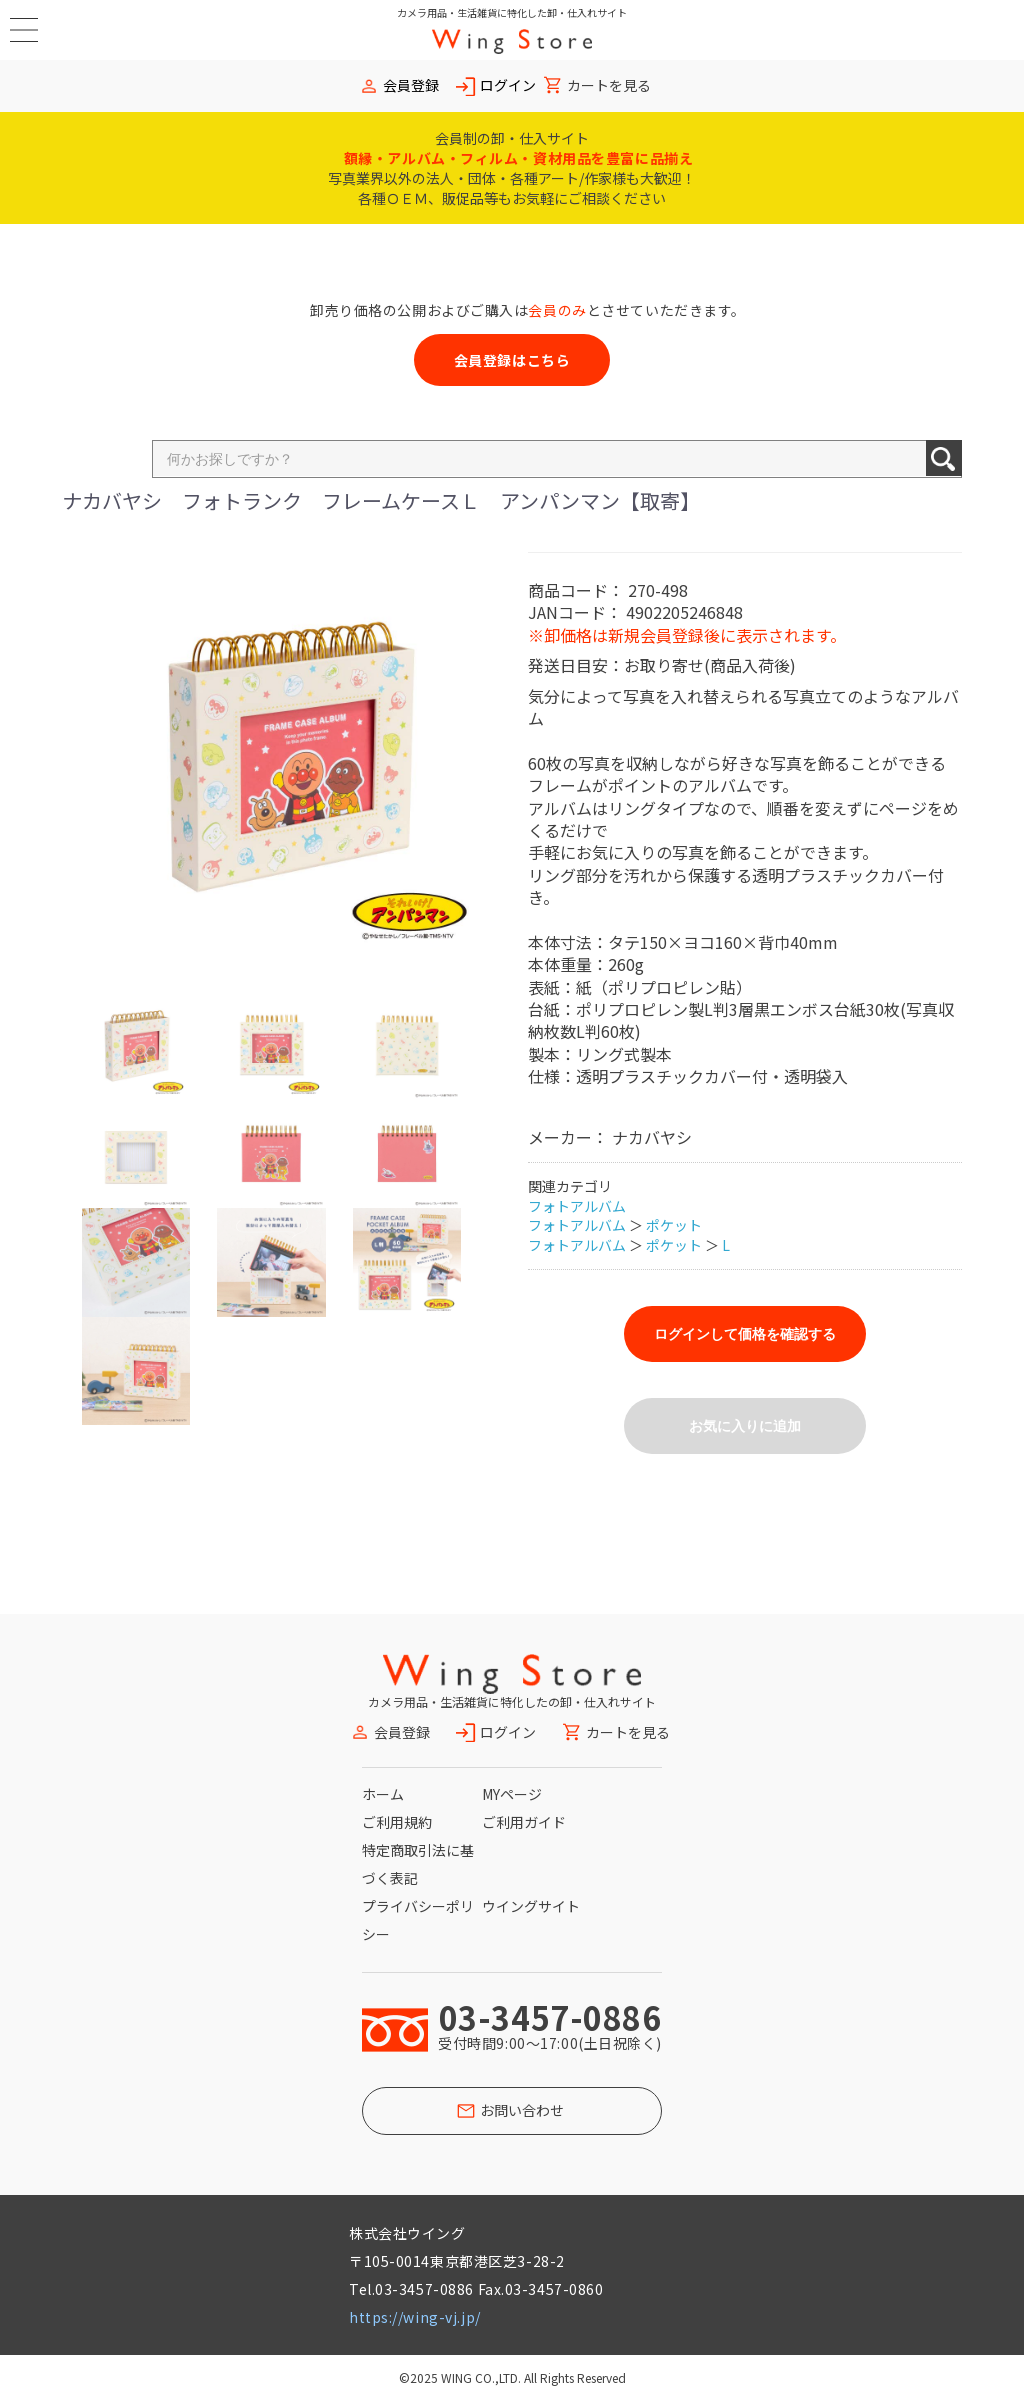 The width and height of the screenshot is (1024, 2397). What do you see at coordinates (383, 1794) in the screenshot?
I see `ホーム` at bounding box center [383, 1794].